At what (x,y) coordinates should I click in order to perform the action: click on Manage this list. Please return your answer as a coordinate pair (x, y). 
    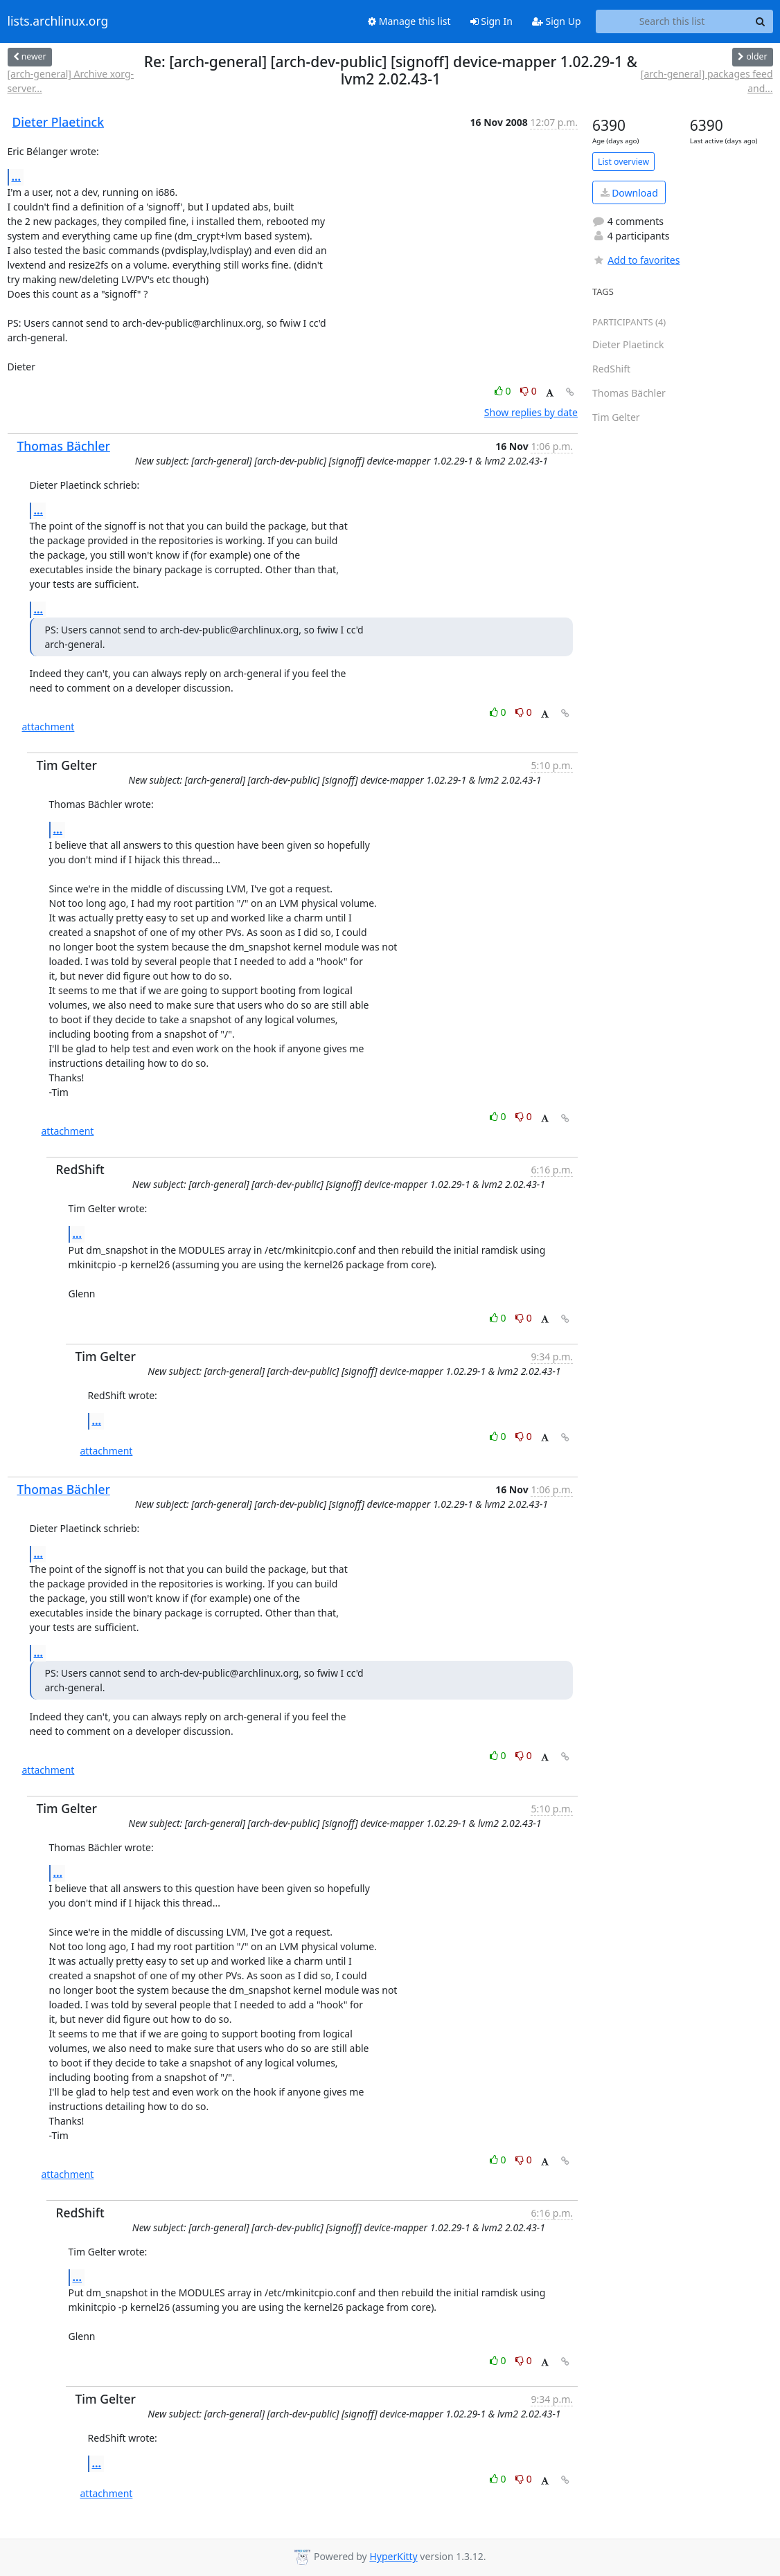
    Looking at the image, I should click on (409, 21).